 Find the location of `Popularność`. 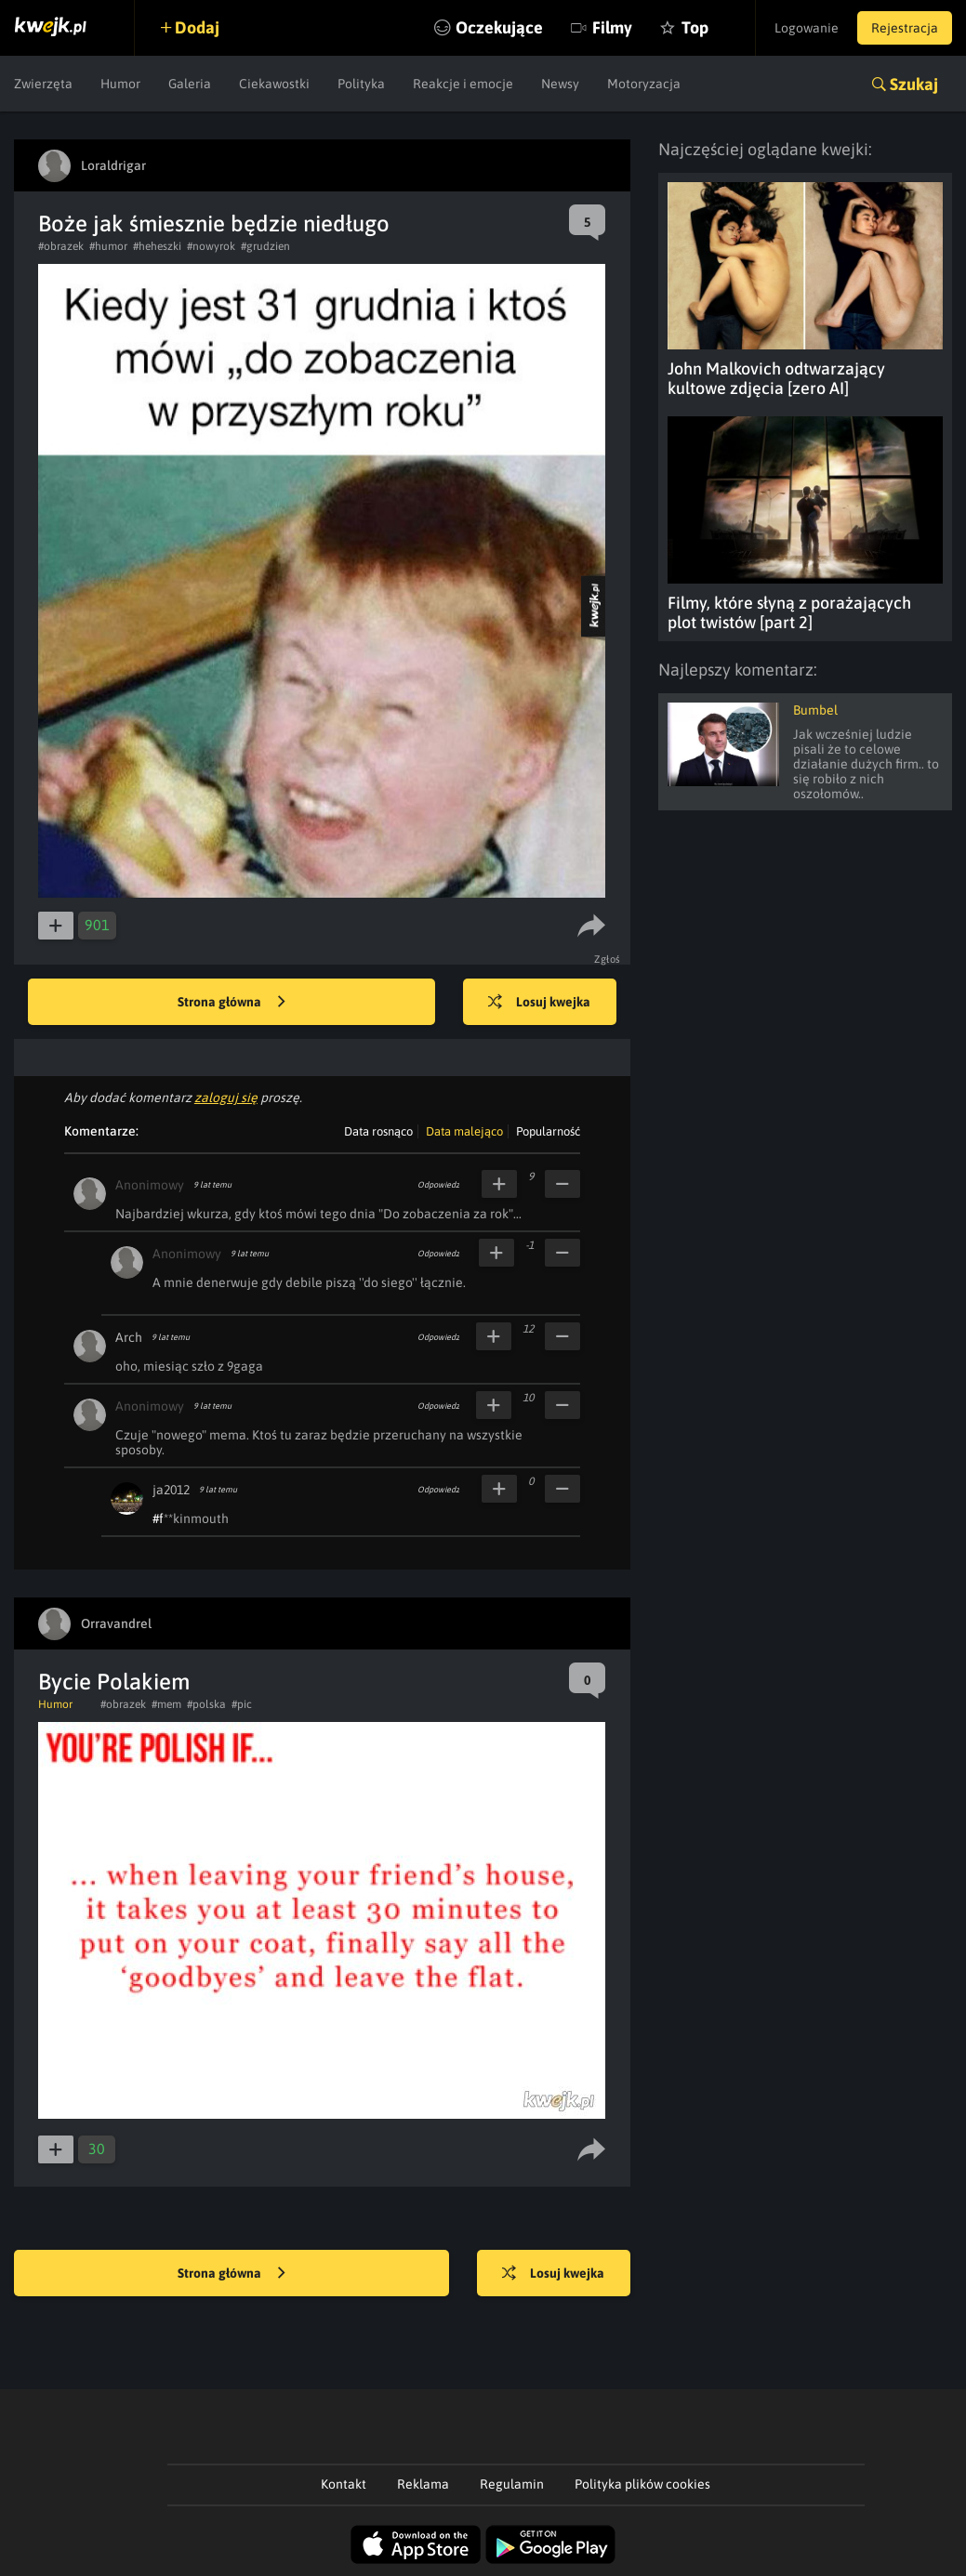

Popularność is located at coordinates (548, 1131).